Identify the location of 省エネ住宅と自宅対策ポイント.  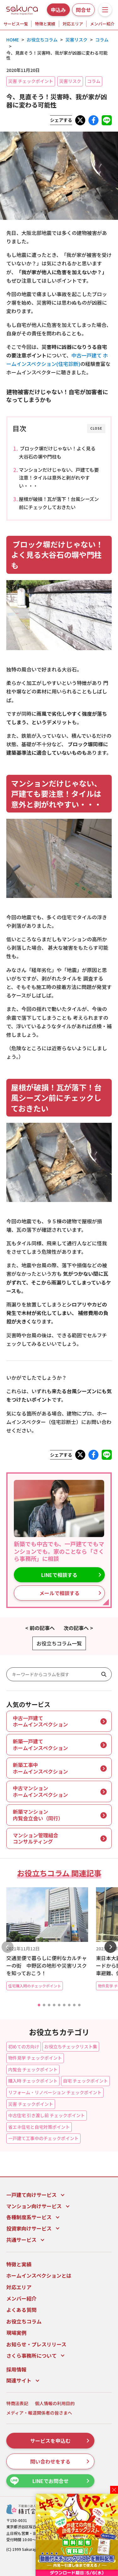
(39, 2127).